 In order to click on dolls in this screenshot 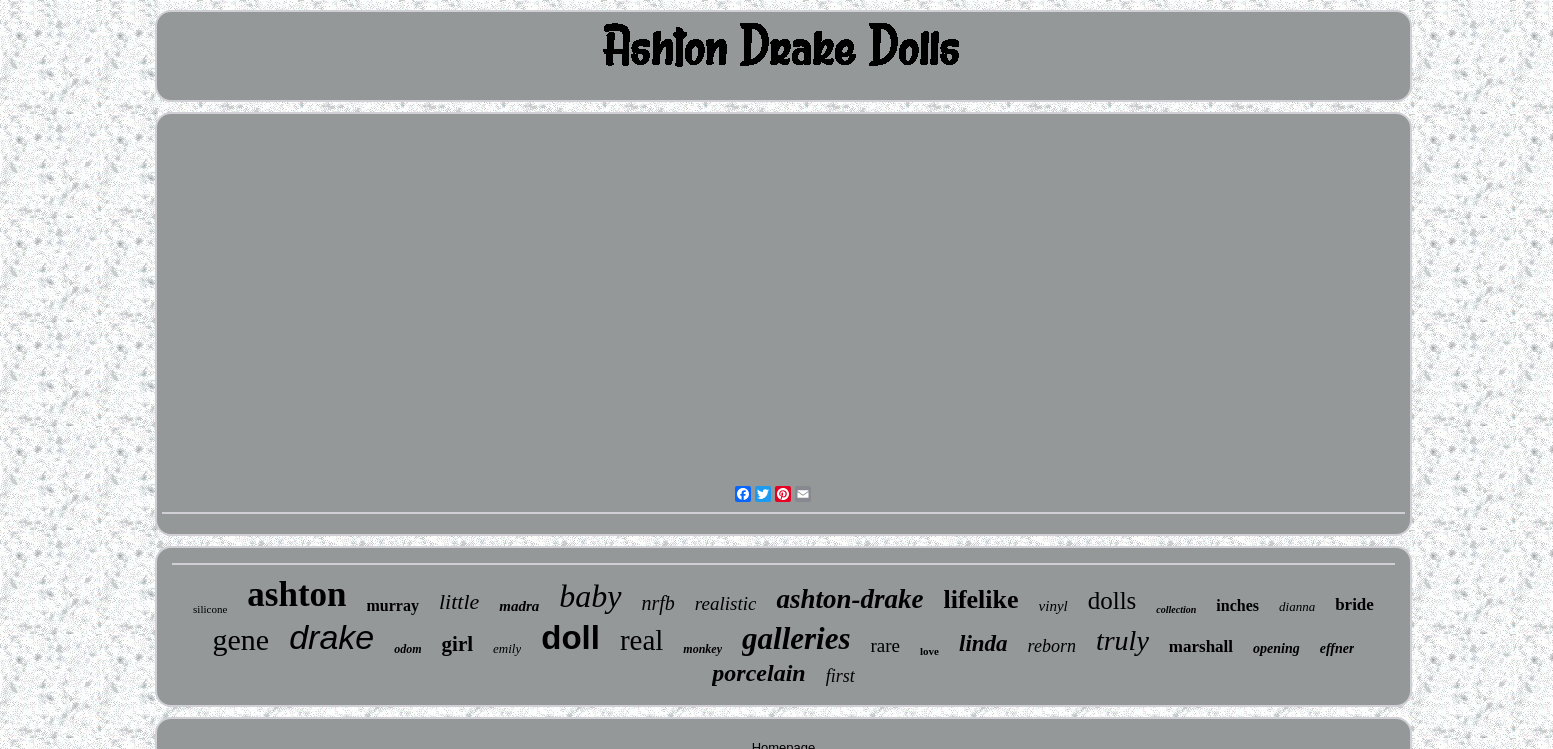, I will do `click(1112, 600)`.